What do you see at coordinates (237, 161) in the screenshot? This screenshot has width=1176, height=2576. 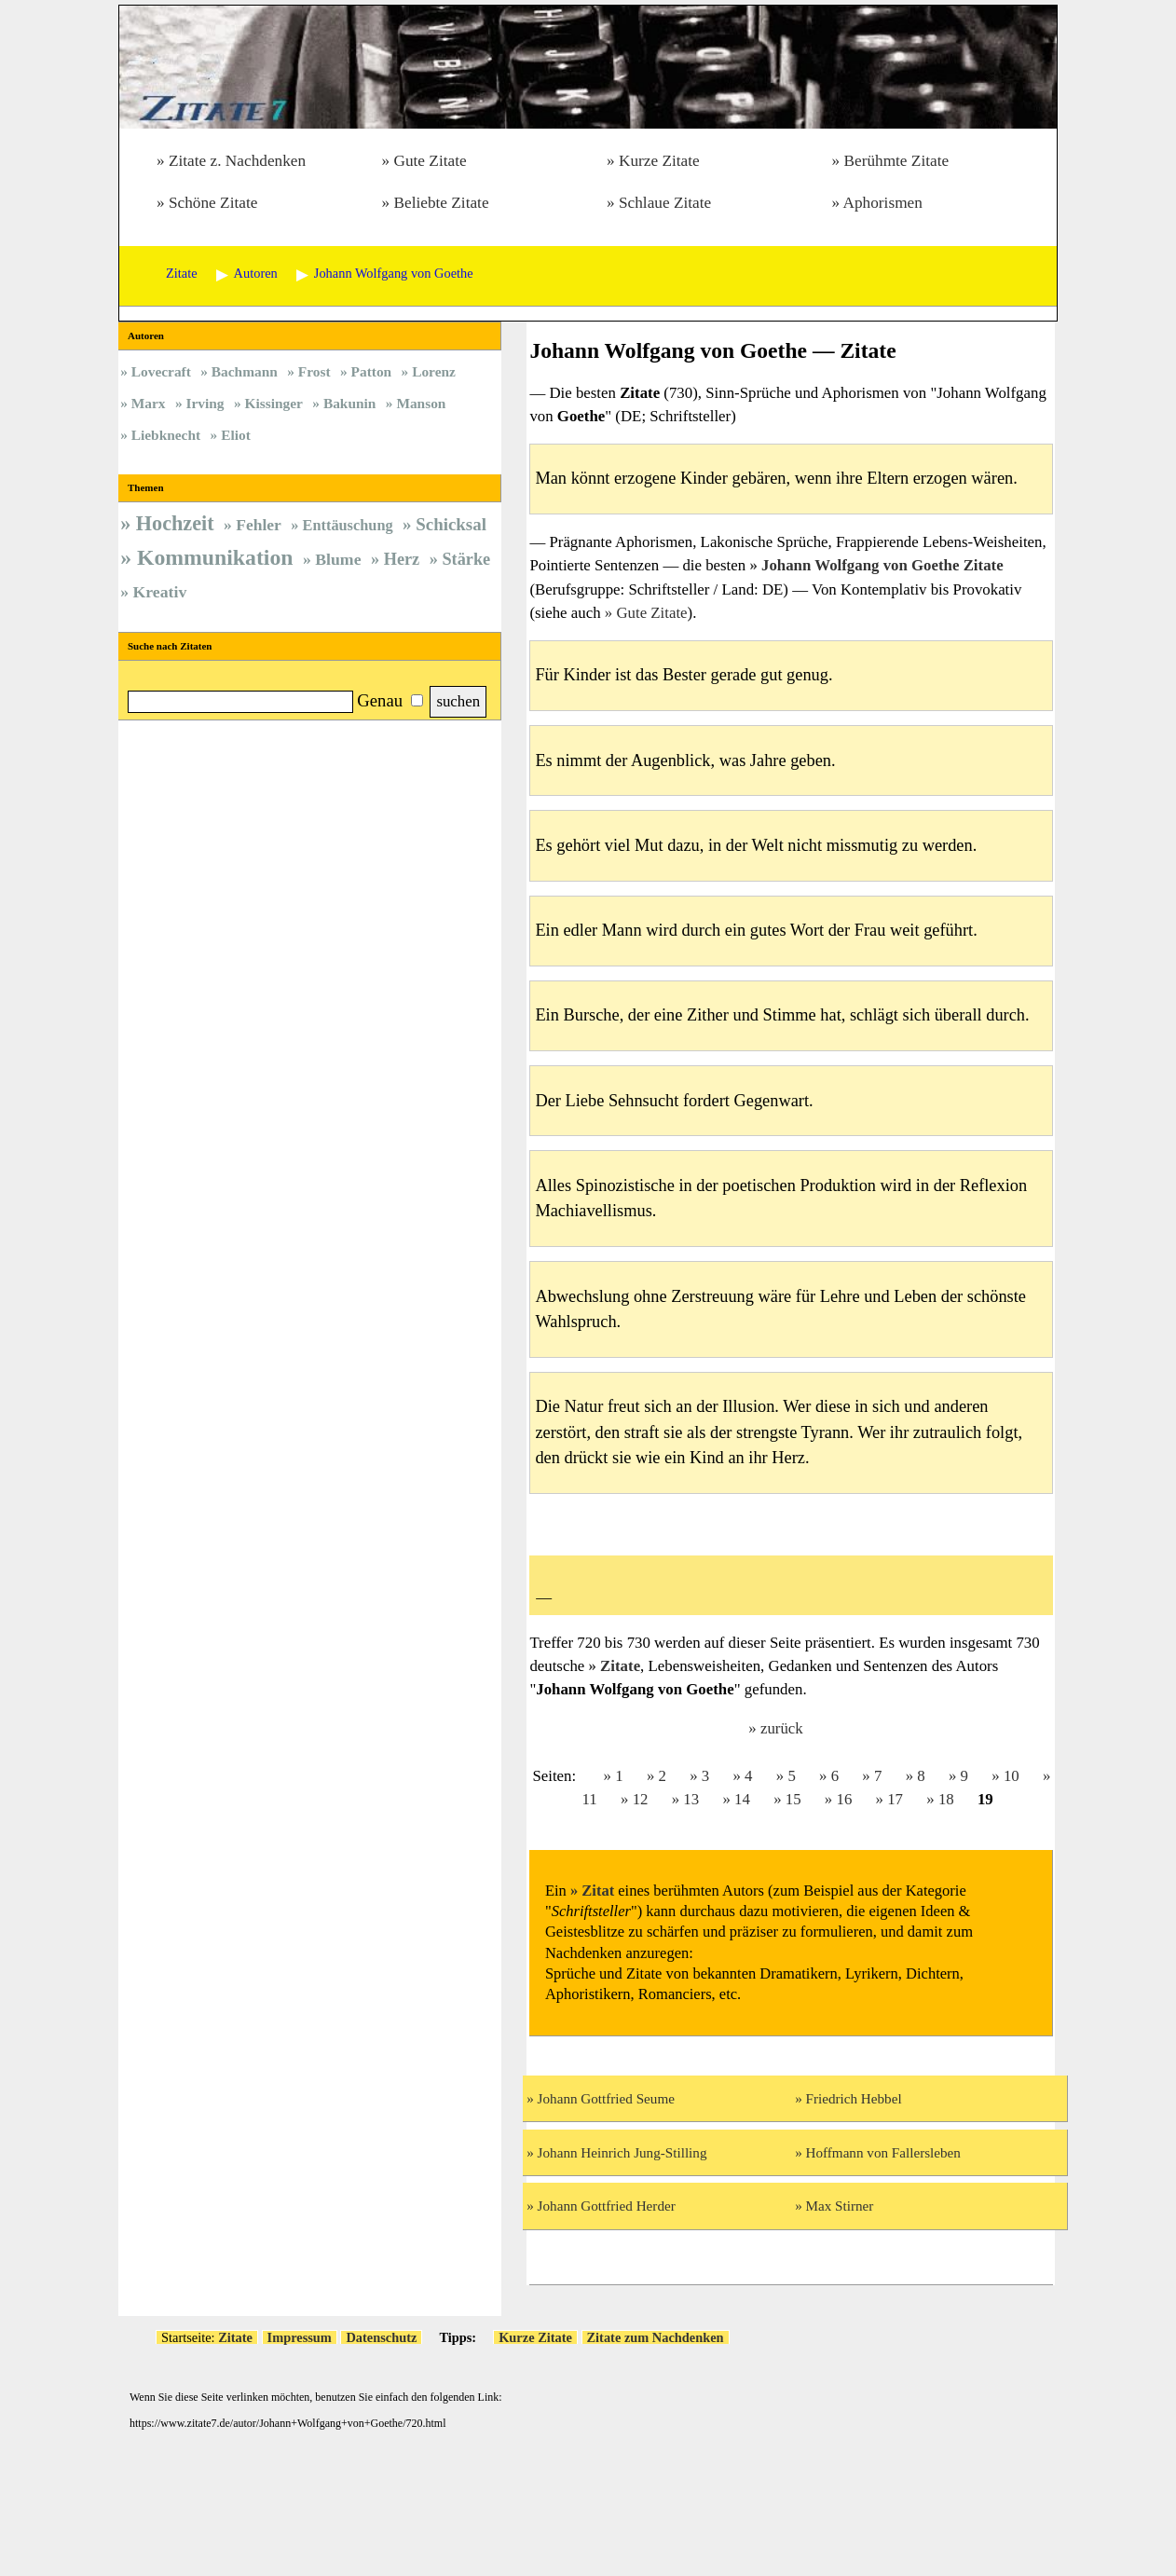 I see `Zitate z. Nachdenken` at bounding box center [237, 161].